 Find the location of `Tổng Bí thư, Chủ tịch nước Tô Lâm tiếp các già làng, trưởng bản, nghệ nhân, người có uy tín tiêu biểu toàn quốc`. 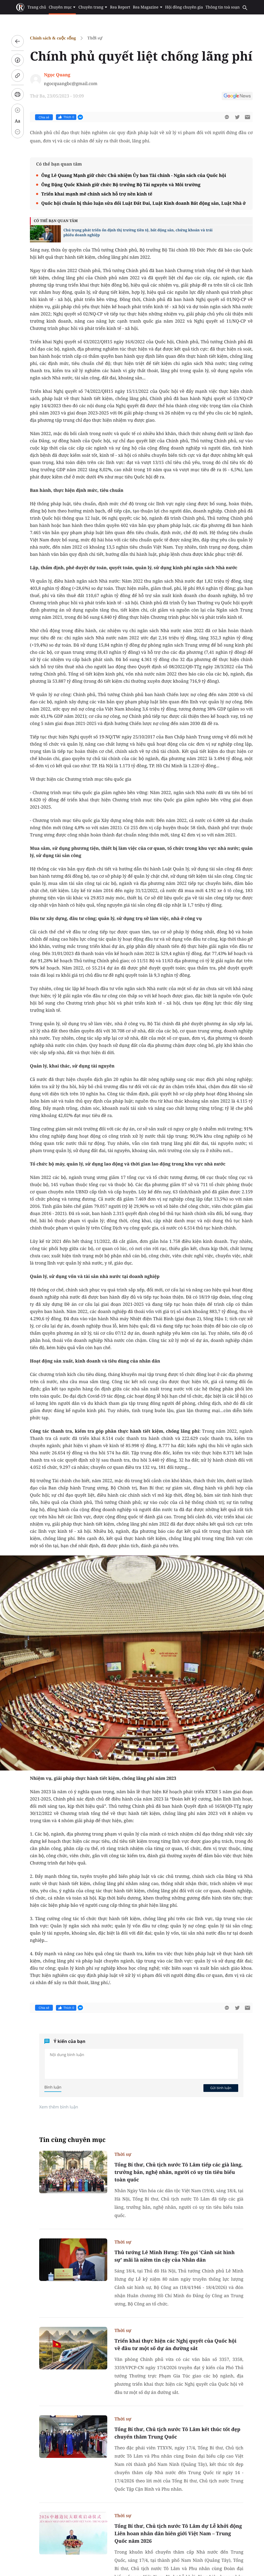

Tổng Bí thư, Chủ tịch nước Tô Lâm tiếp các già làng, trưởng bản, nghệ nhân, người có uy tín tiêu biểu toàn quốc is located at coordinates (178, 2172).